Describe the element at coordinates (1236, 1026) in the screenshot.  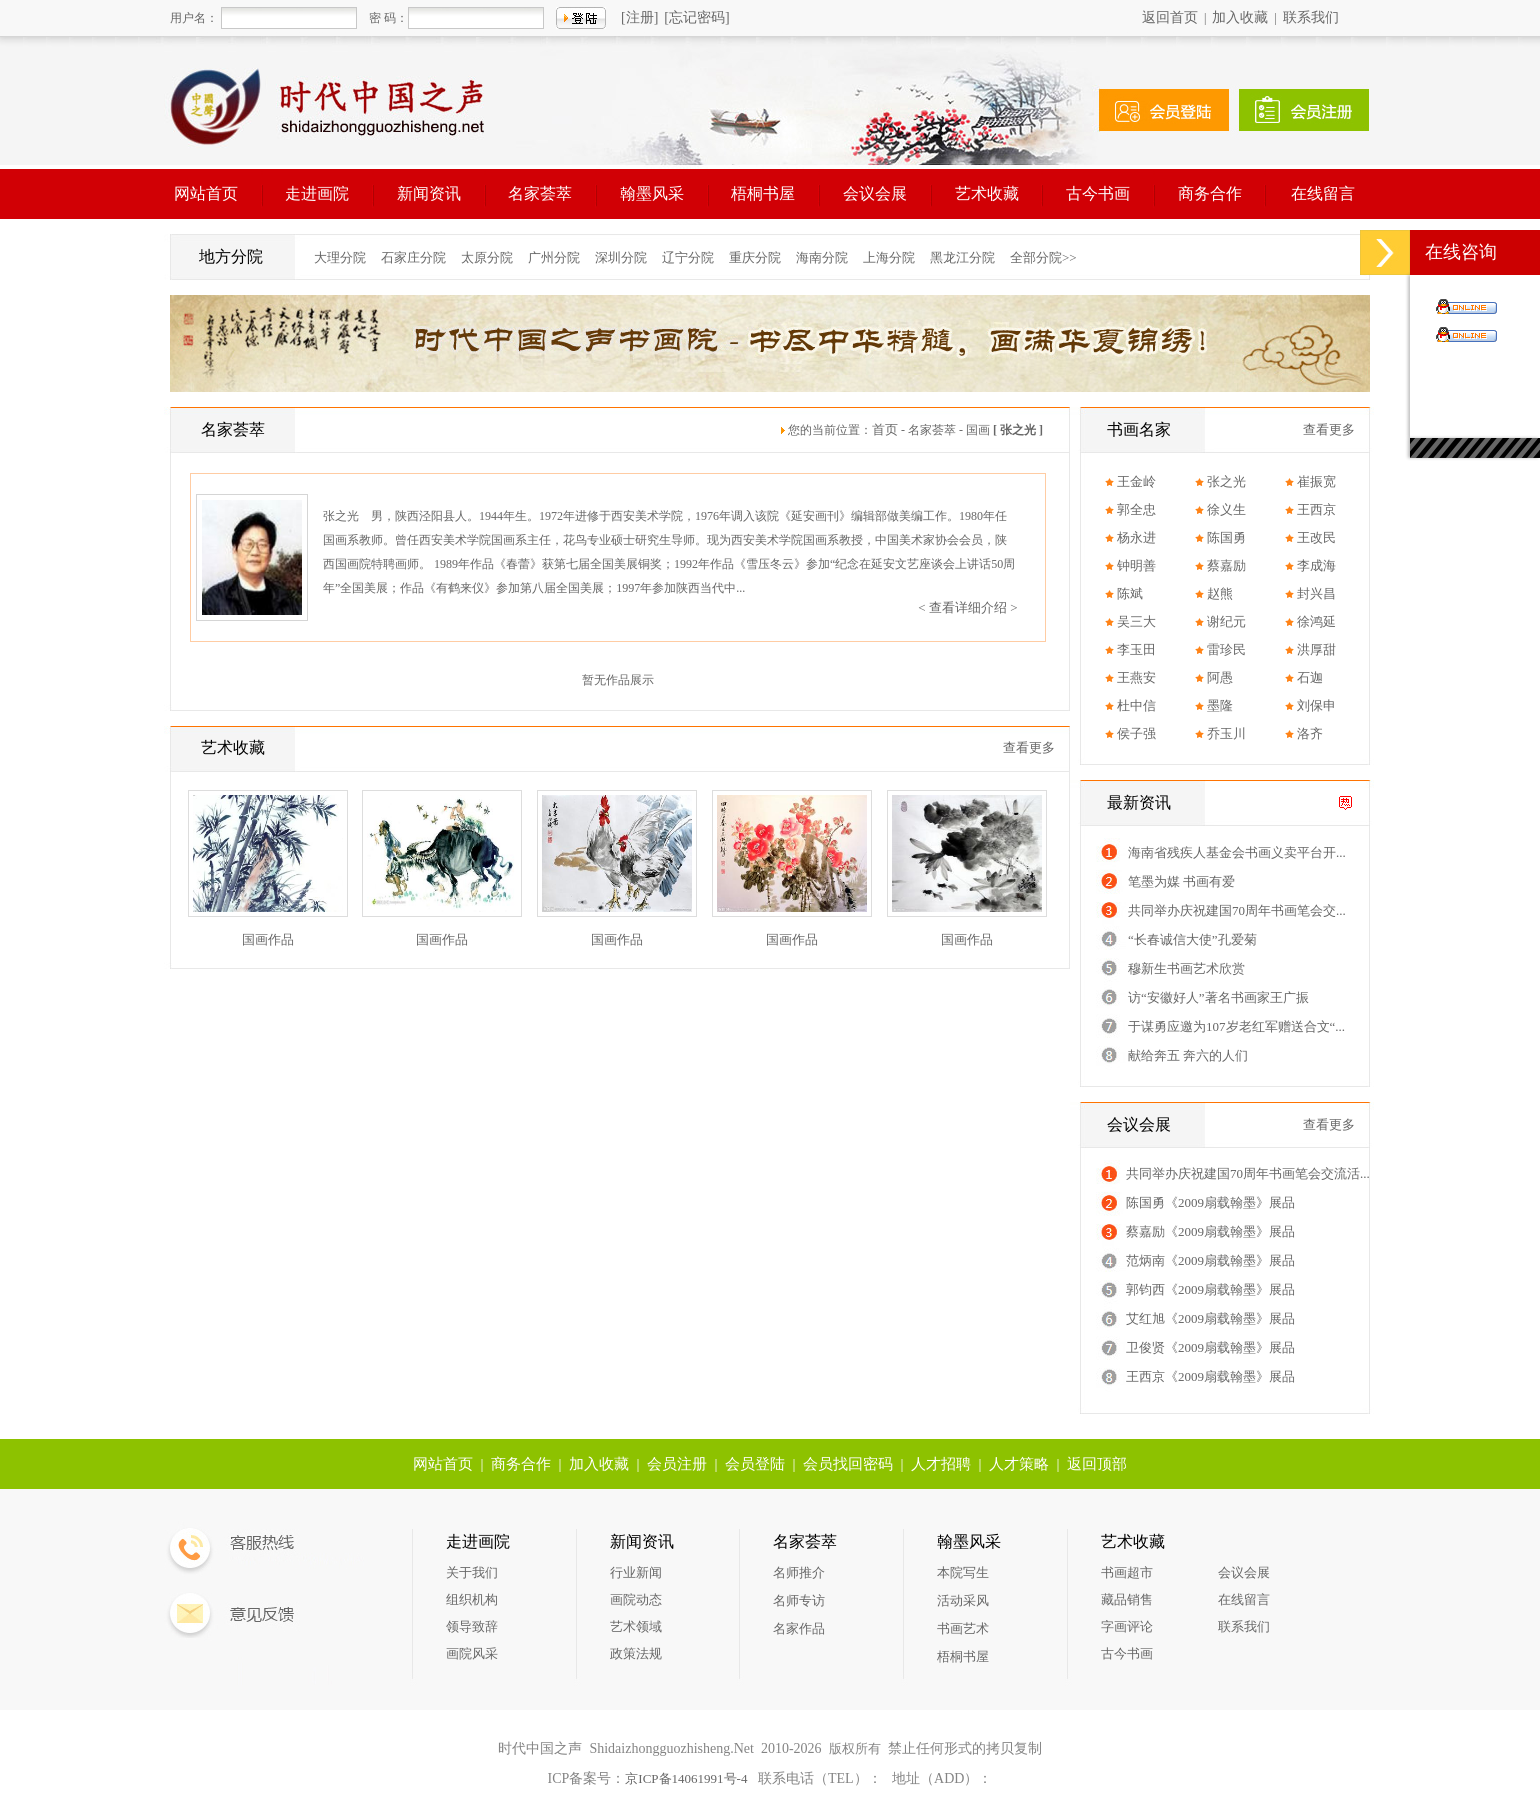
I see `于谋勇应邀为107岁老红军赠送合文“...` at that location.